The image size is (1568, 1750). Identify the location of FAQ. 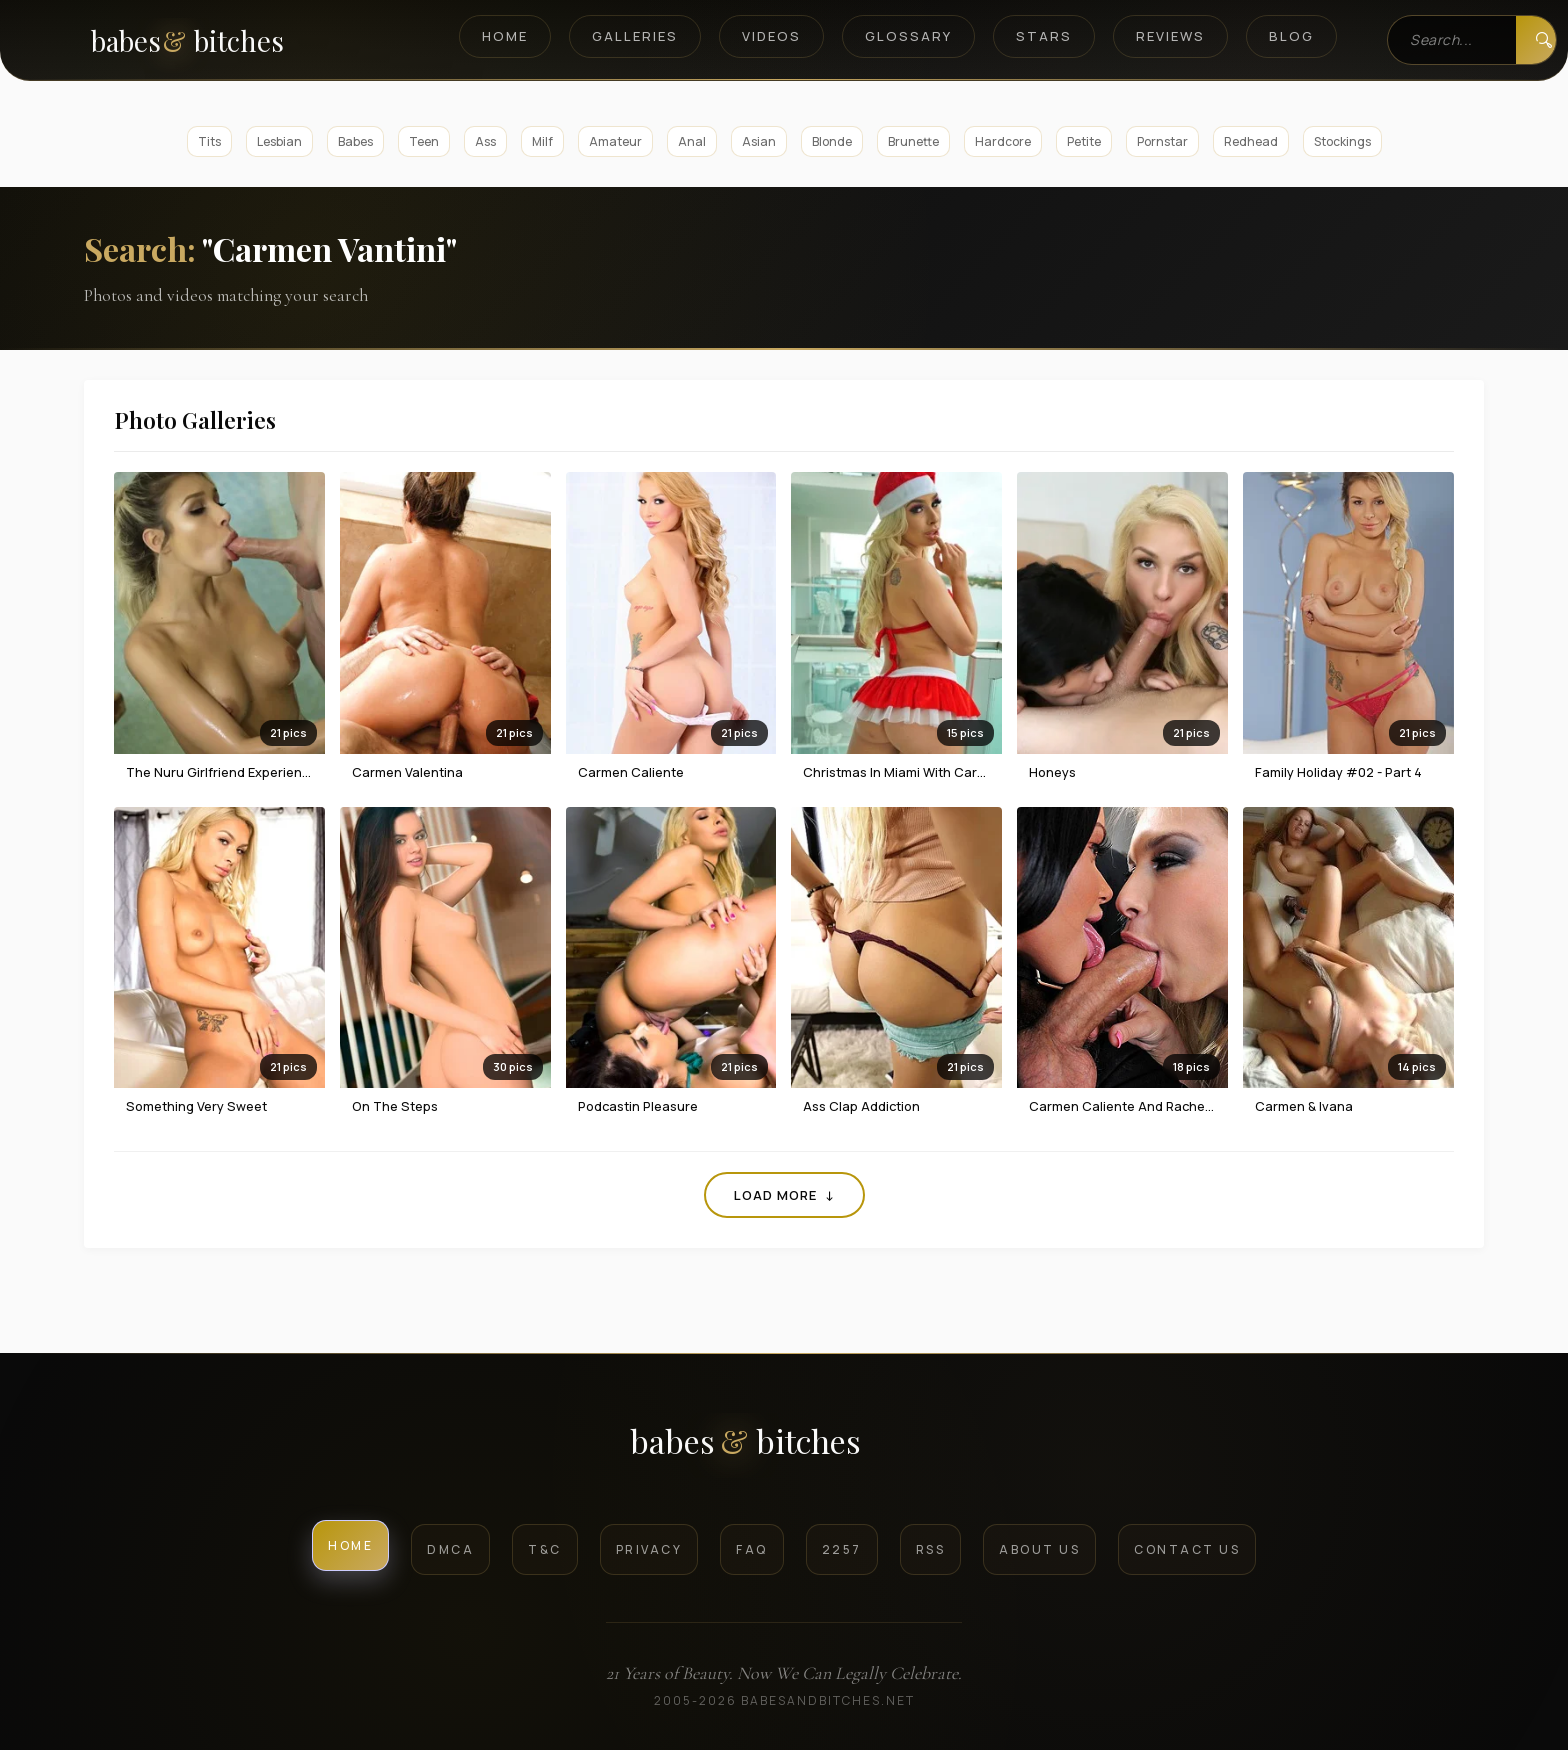
(752, 1549).